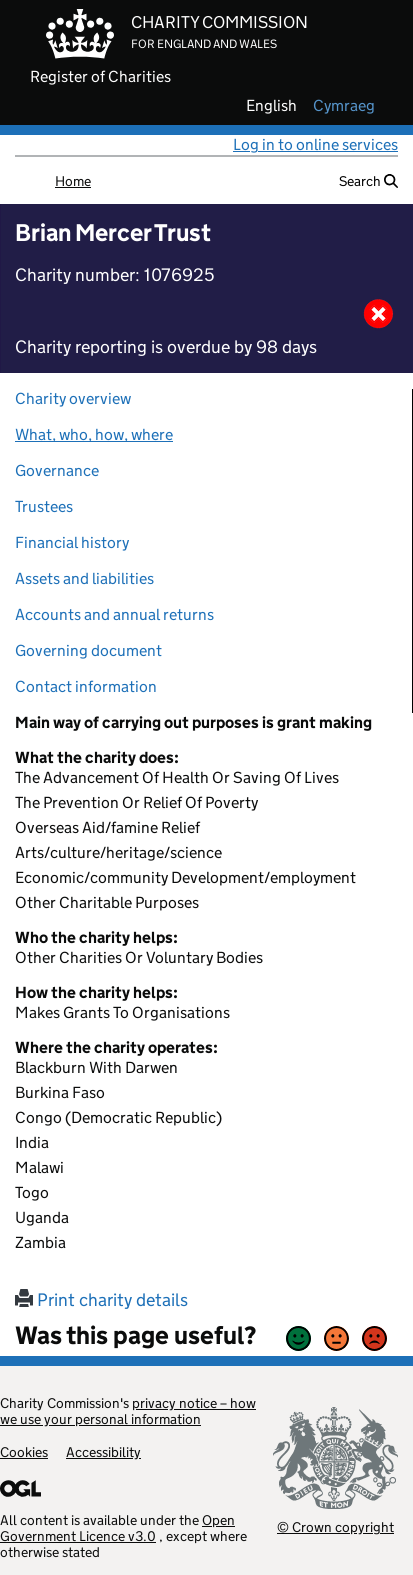 This screenshot has width=413, height=1575. Describe the element at coordinates (114, 614) in the screenshot. I see `Accounts and annual returns` at that location.